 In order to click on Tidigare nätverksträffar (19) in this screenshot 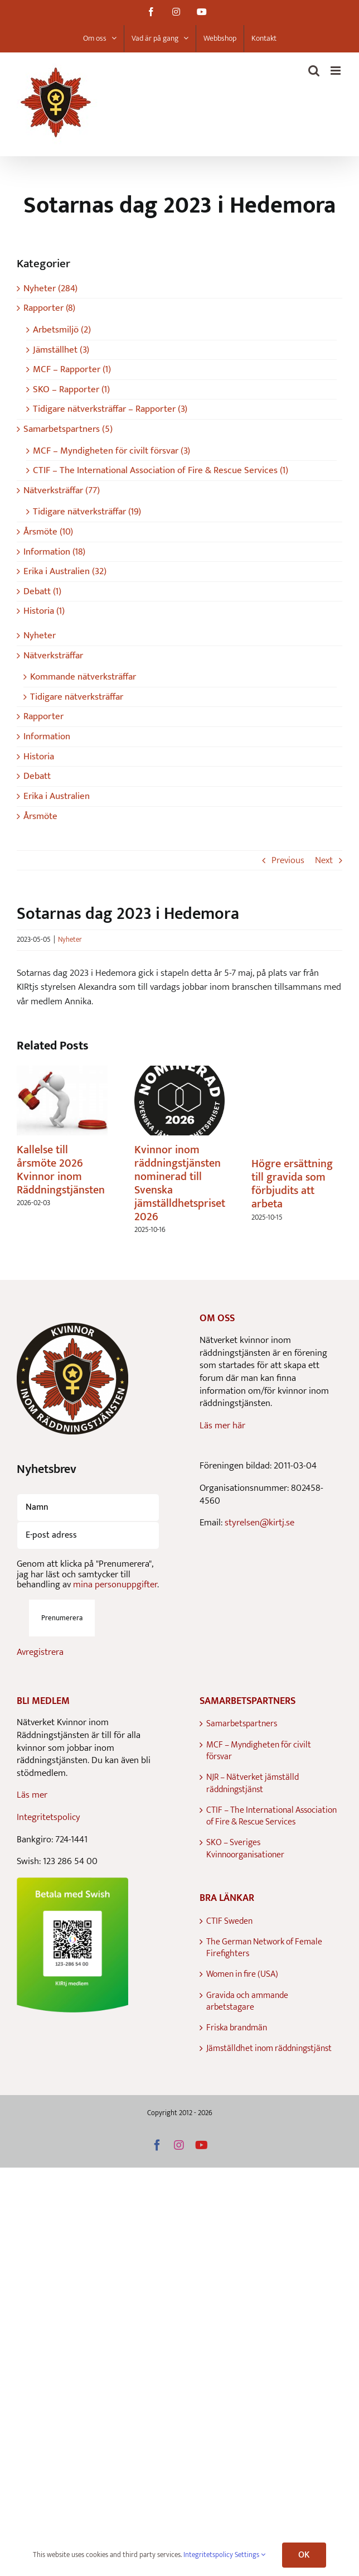, I will do `click(87, 511)`.